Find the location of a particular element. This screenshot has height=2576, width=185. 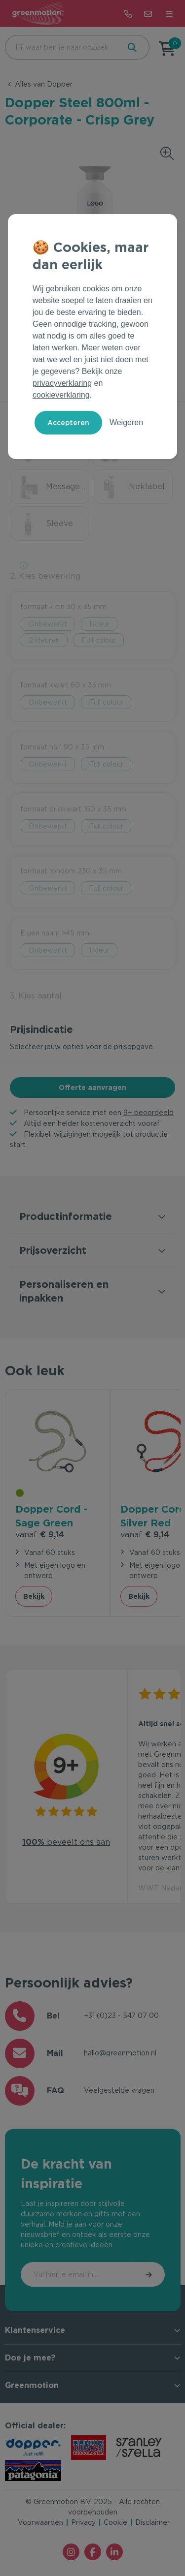

privacyverklaring is located at coordinates (62, 383).